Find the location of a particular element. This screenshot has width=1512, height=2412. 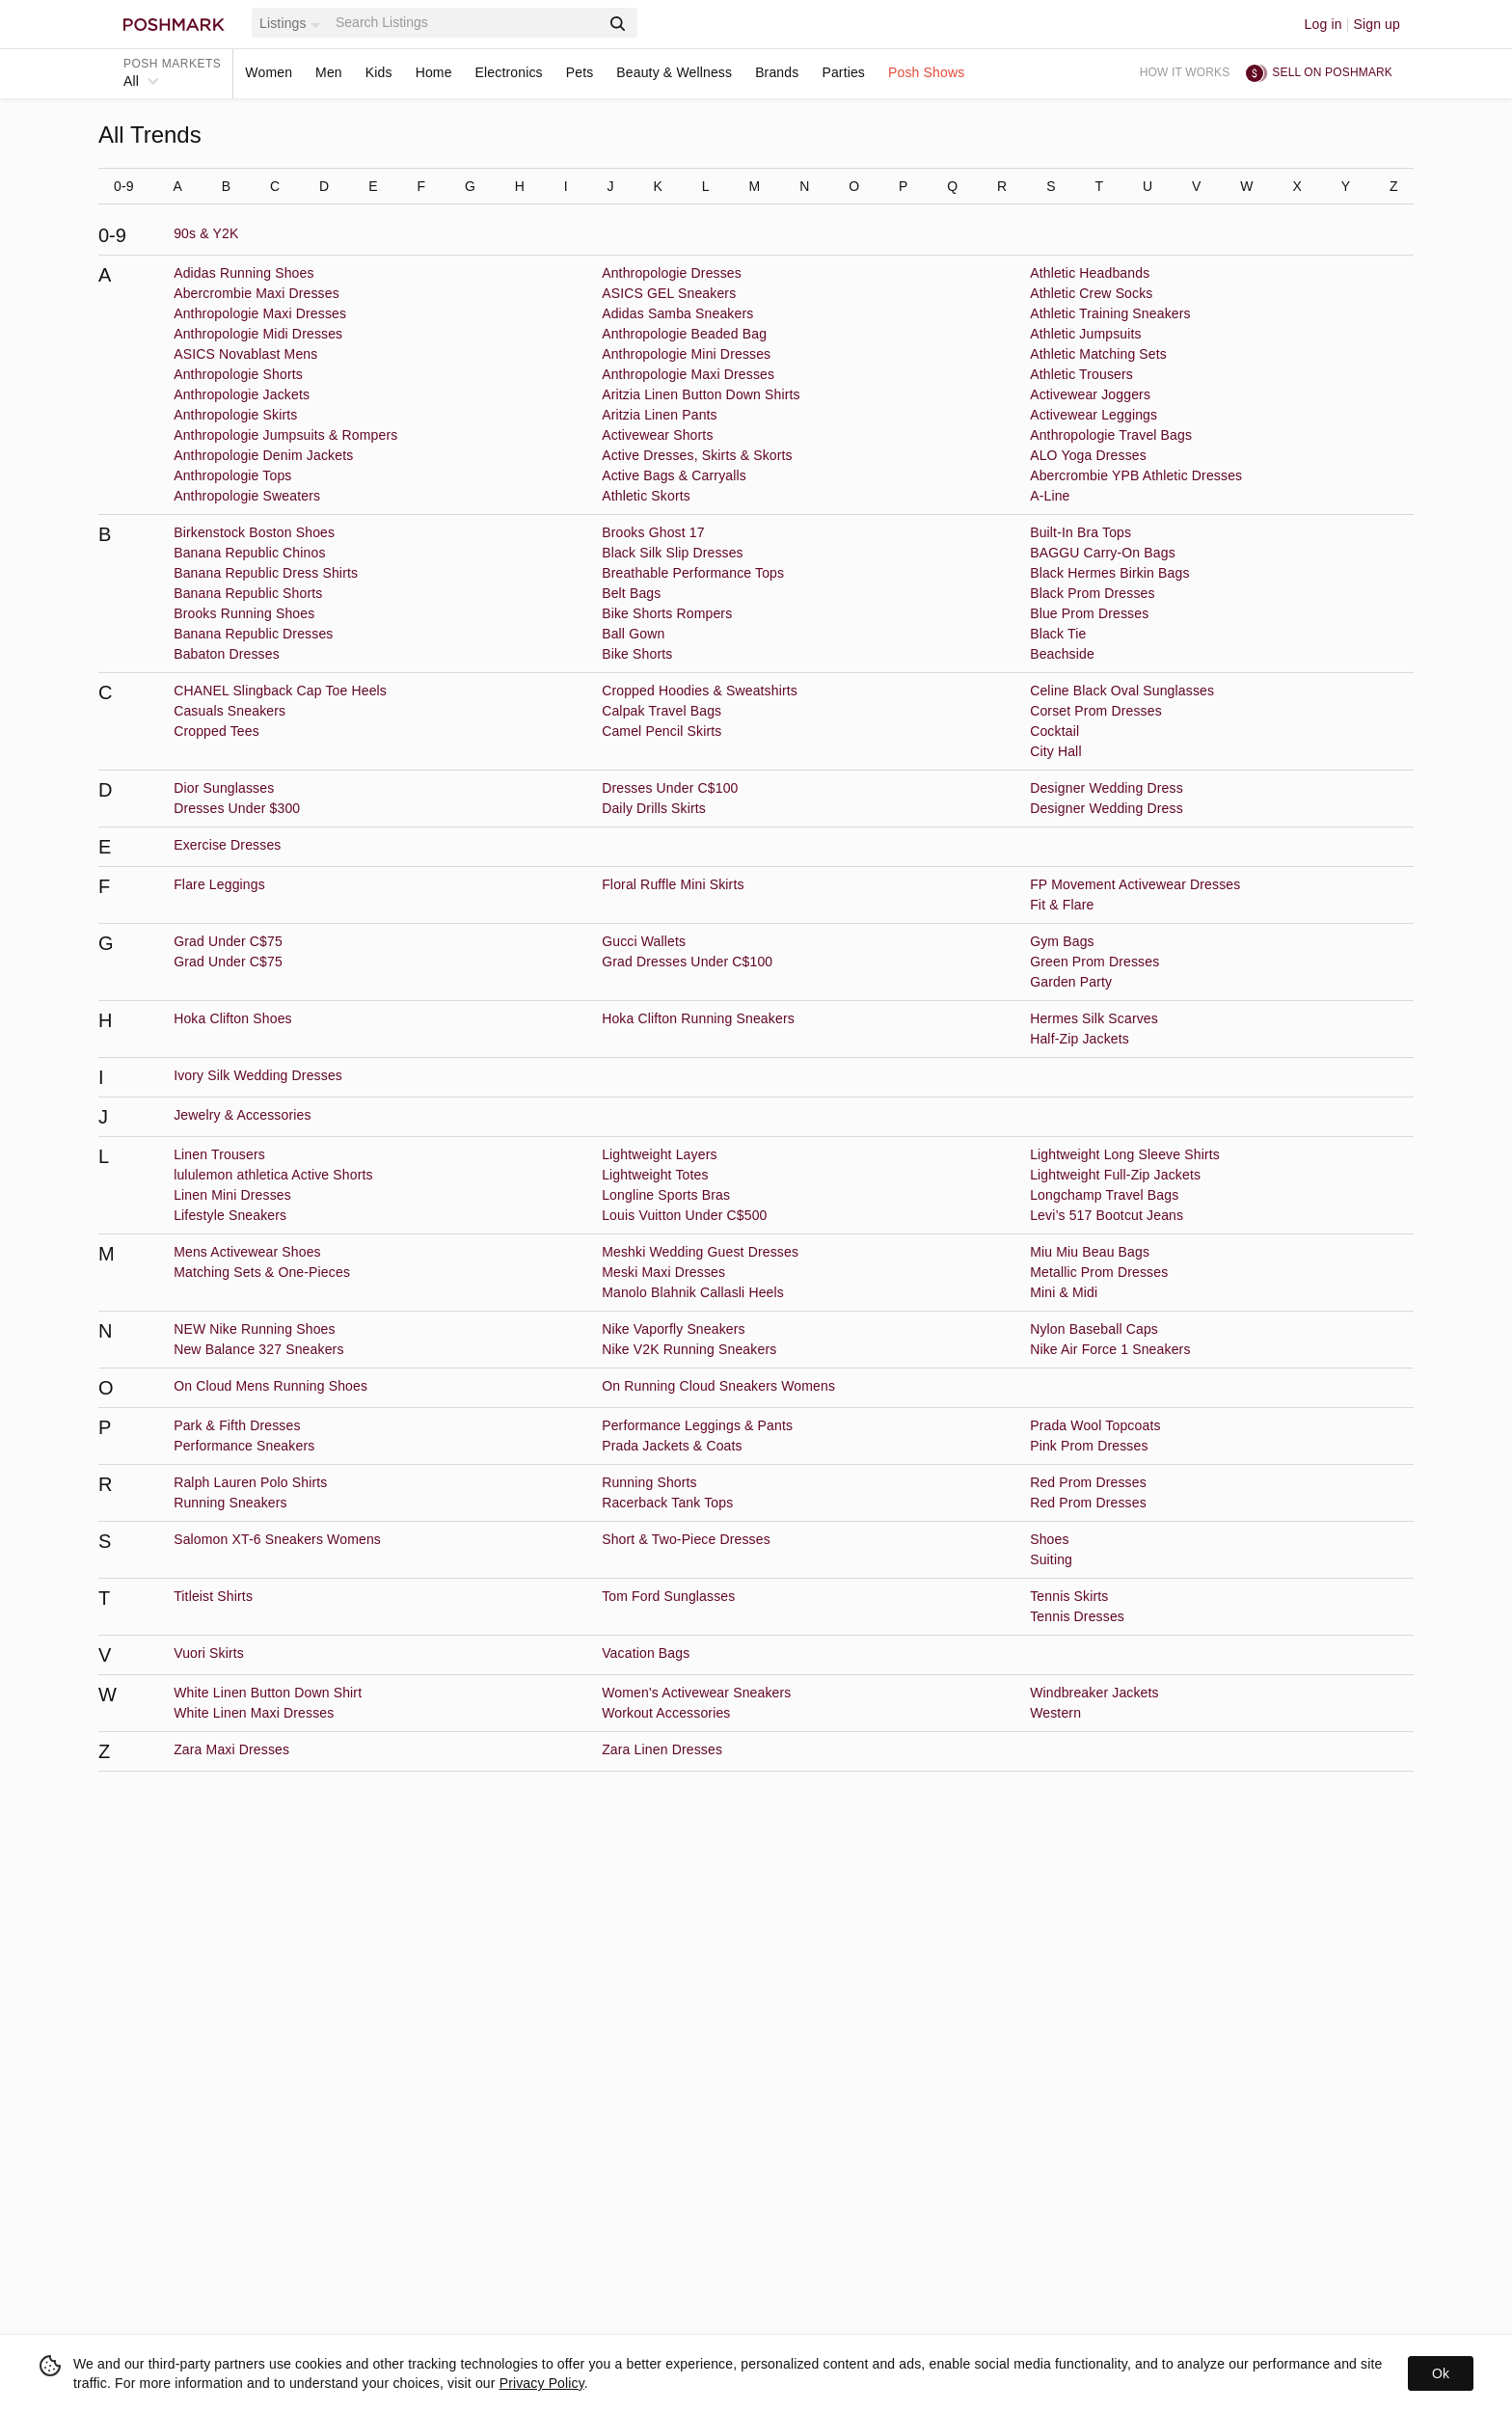

Athletic Crew Socks is located at coordinates (1091, 293).